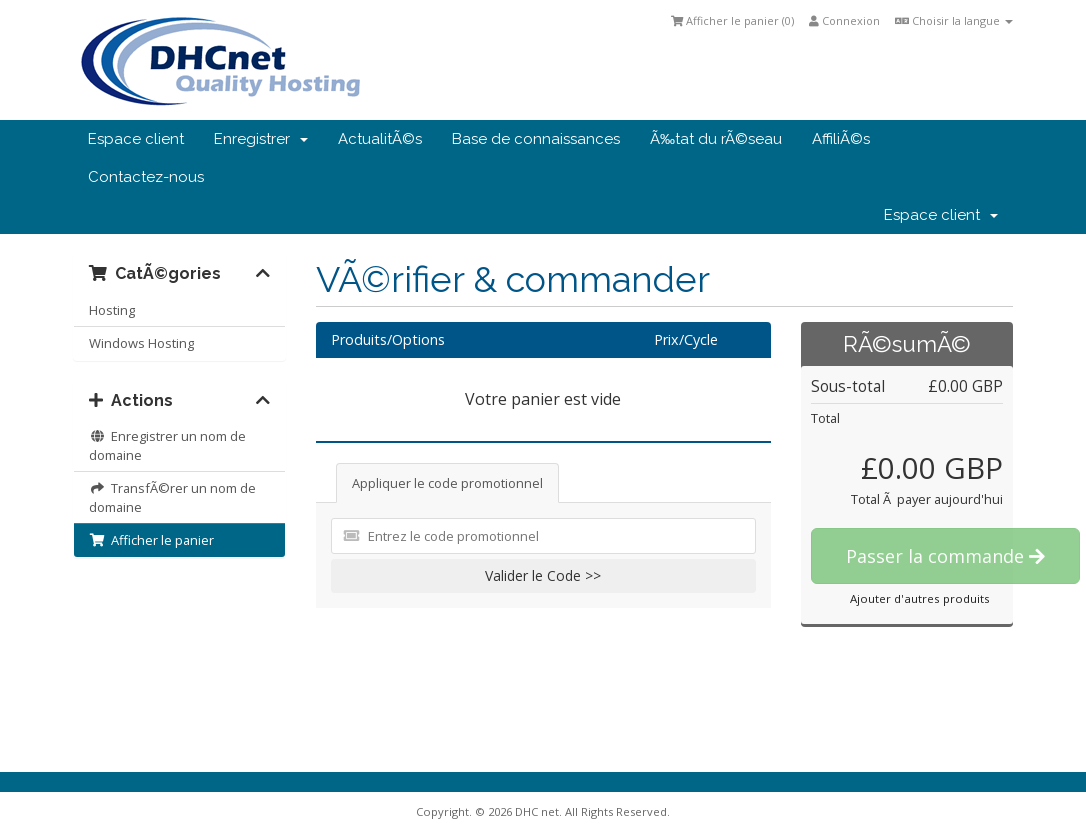 This screenshot has height=832, width=1086. Describe the element at coordinates (151, 540) in the screenshot. I see `Afficher le panier` at that location.